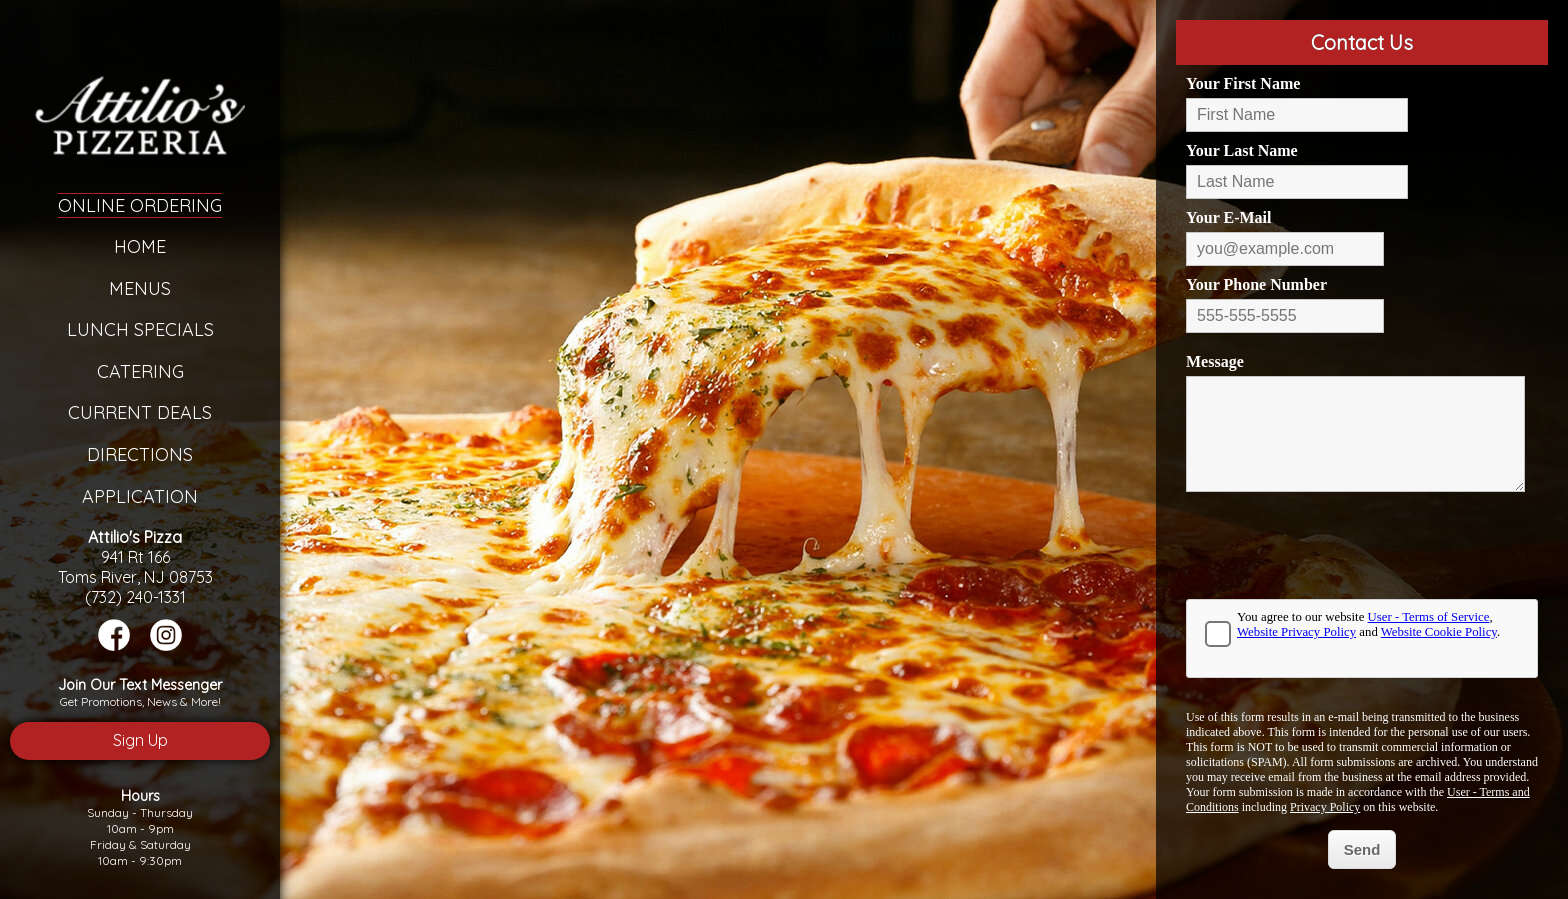  Describe the element at coordinates (140, 412) in the screenshot. I see `Current Deals` at that location.